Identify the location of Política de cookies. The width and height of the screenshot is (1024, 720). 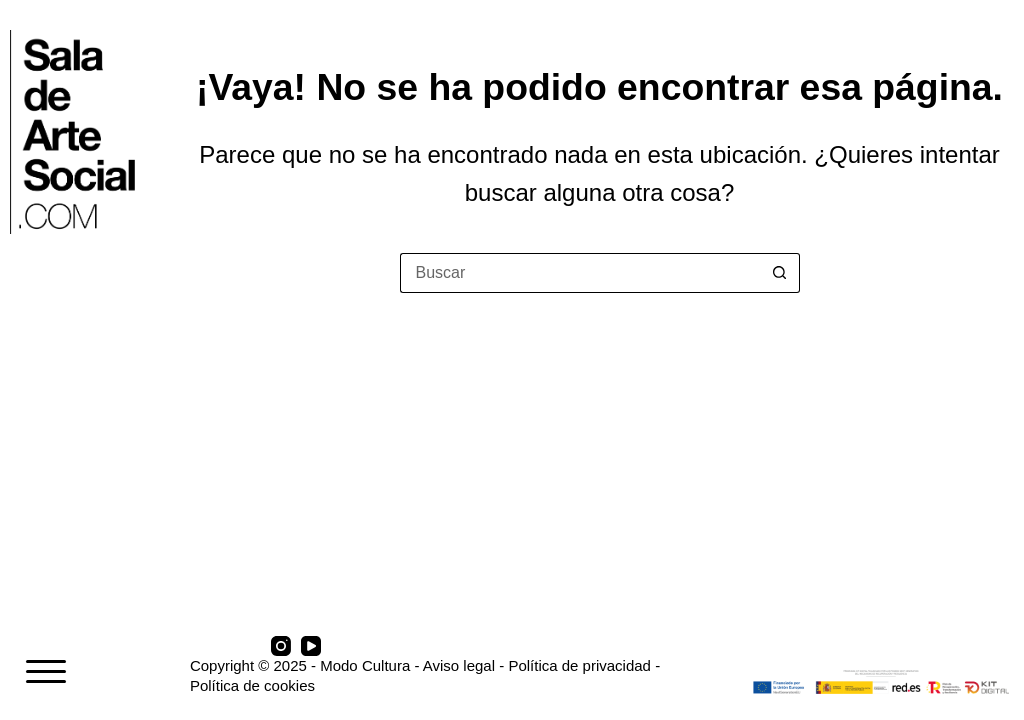
(252, 685).